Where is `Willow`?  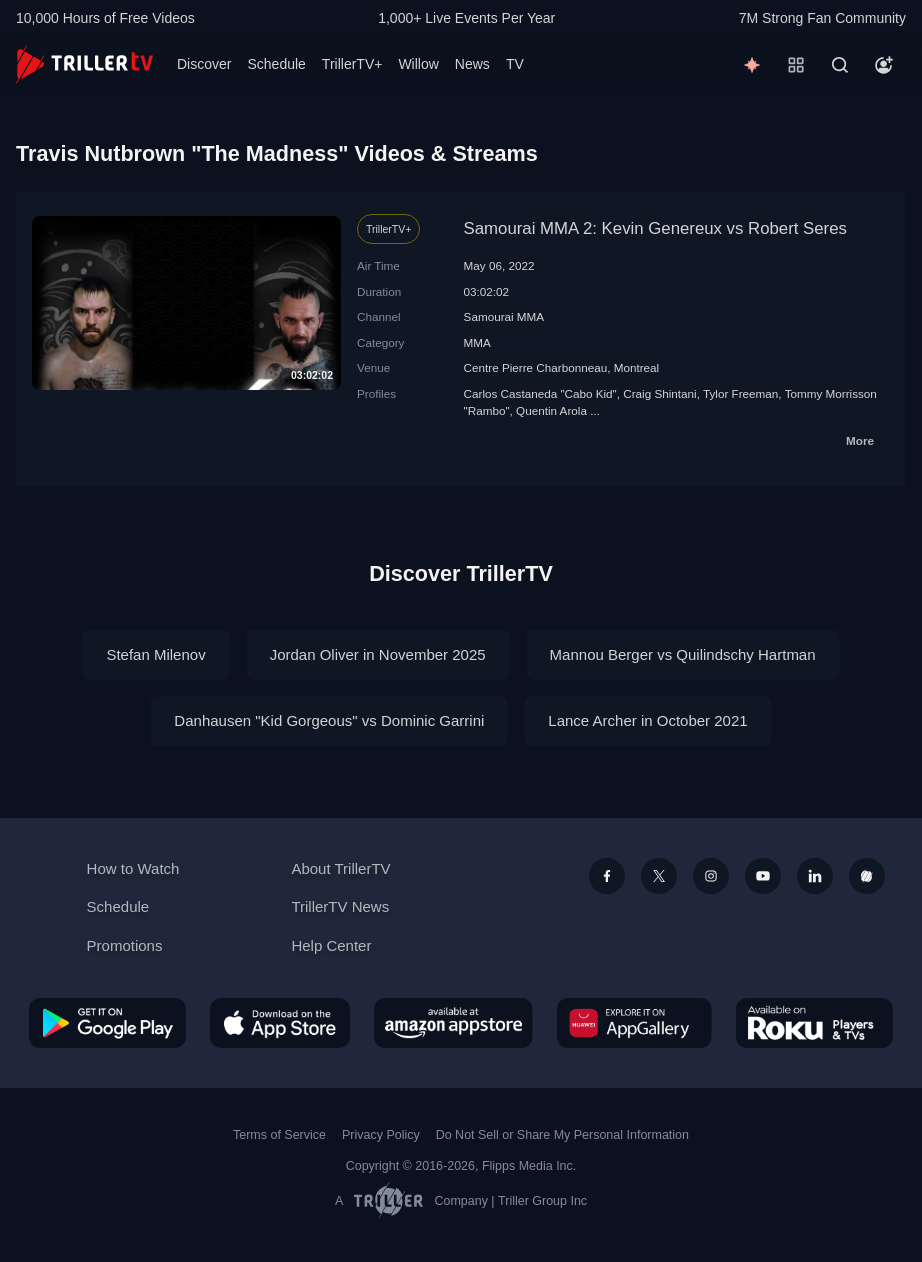
Willow is located at coordinates (418, 64).